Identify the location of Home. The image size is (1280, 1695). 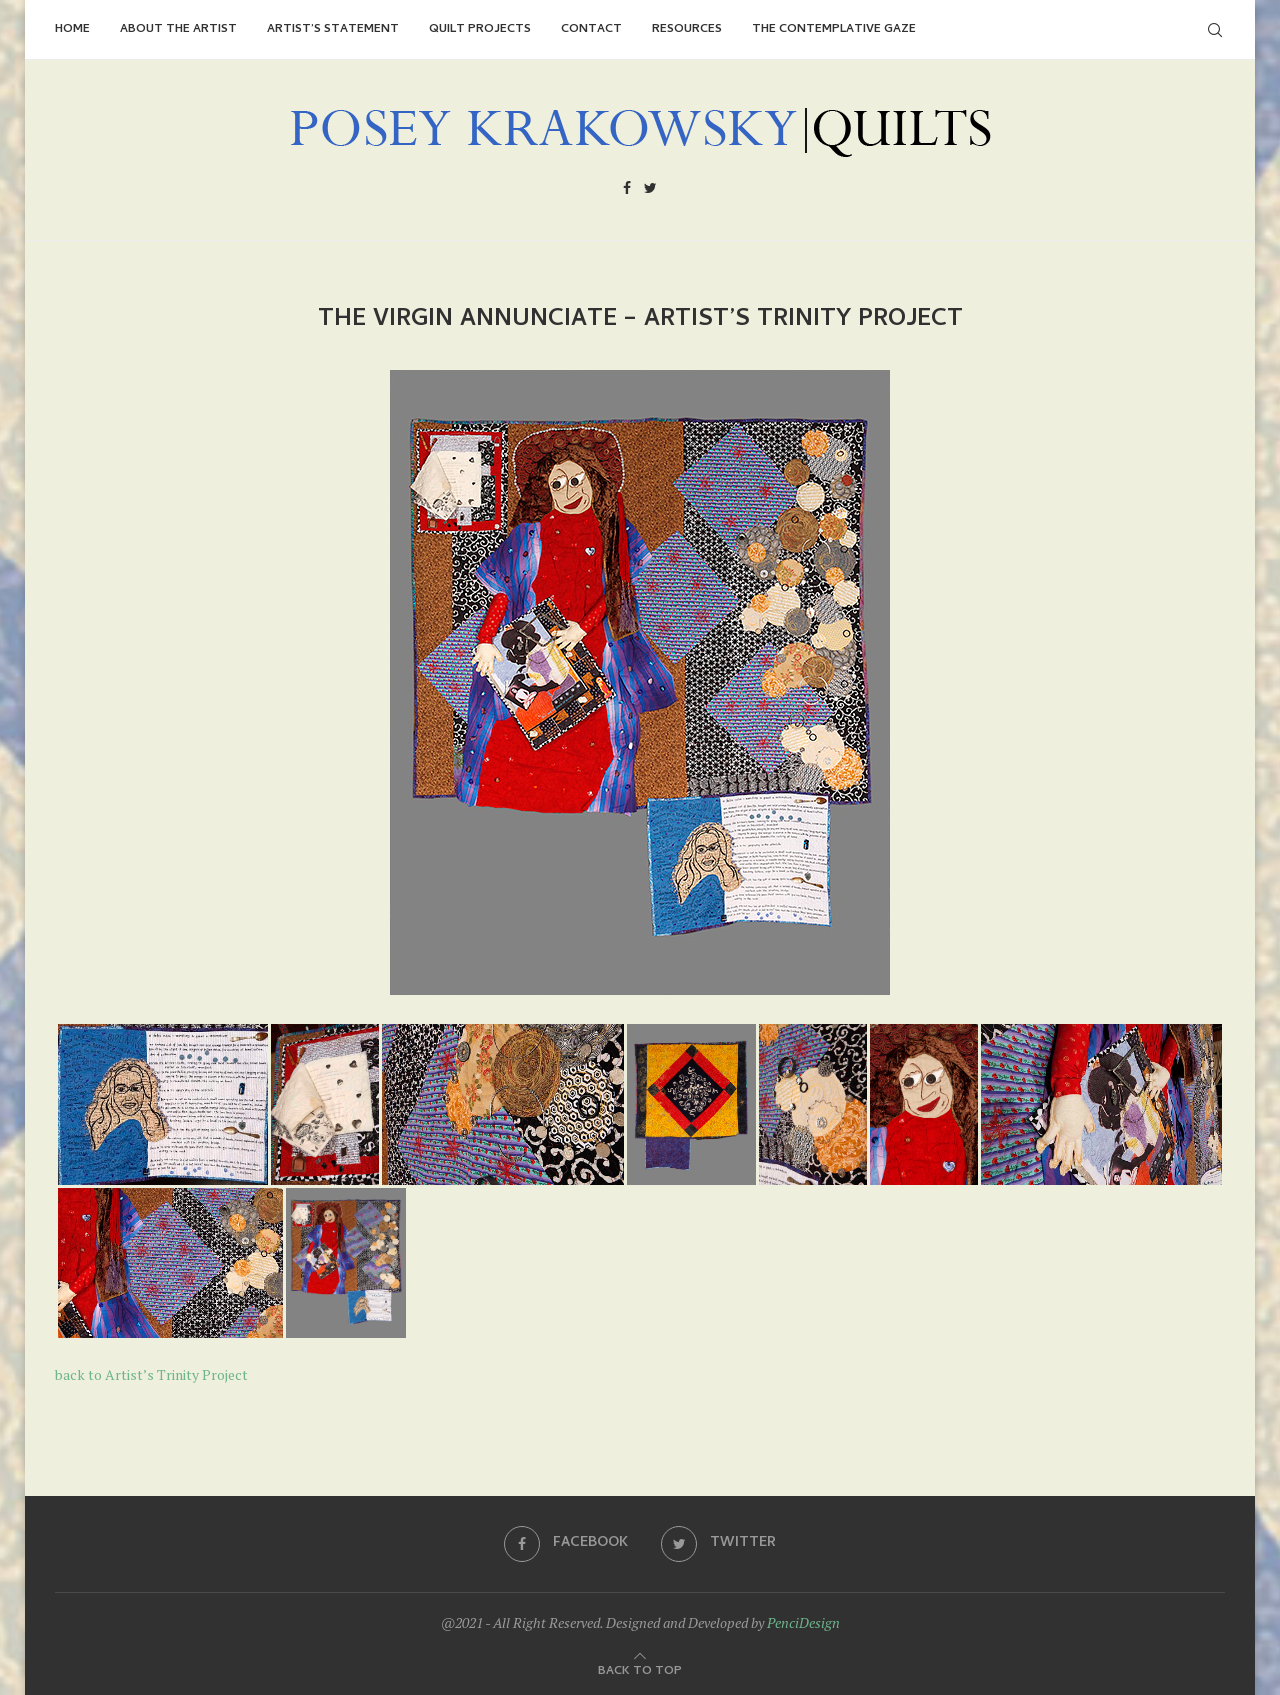
(72, 30).